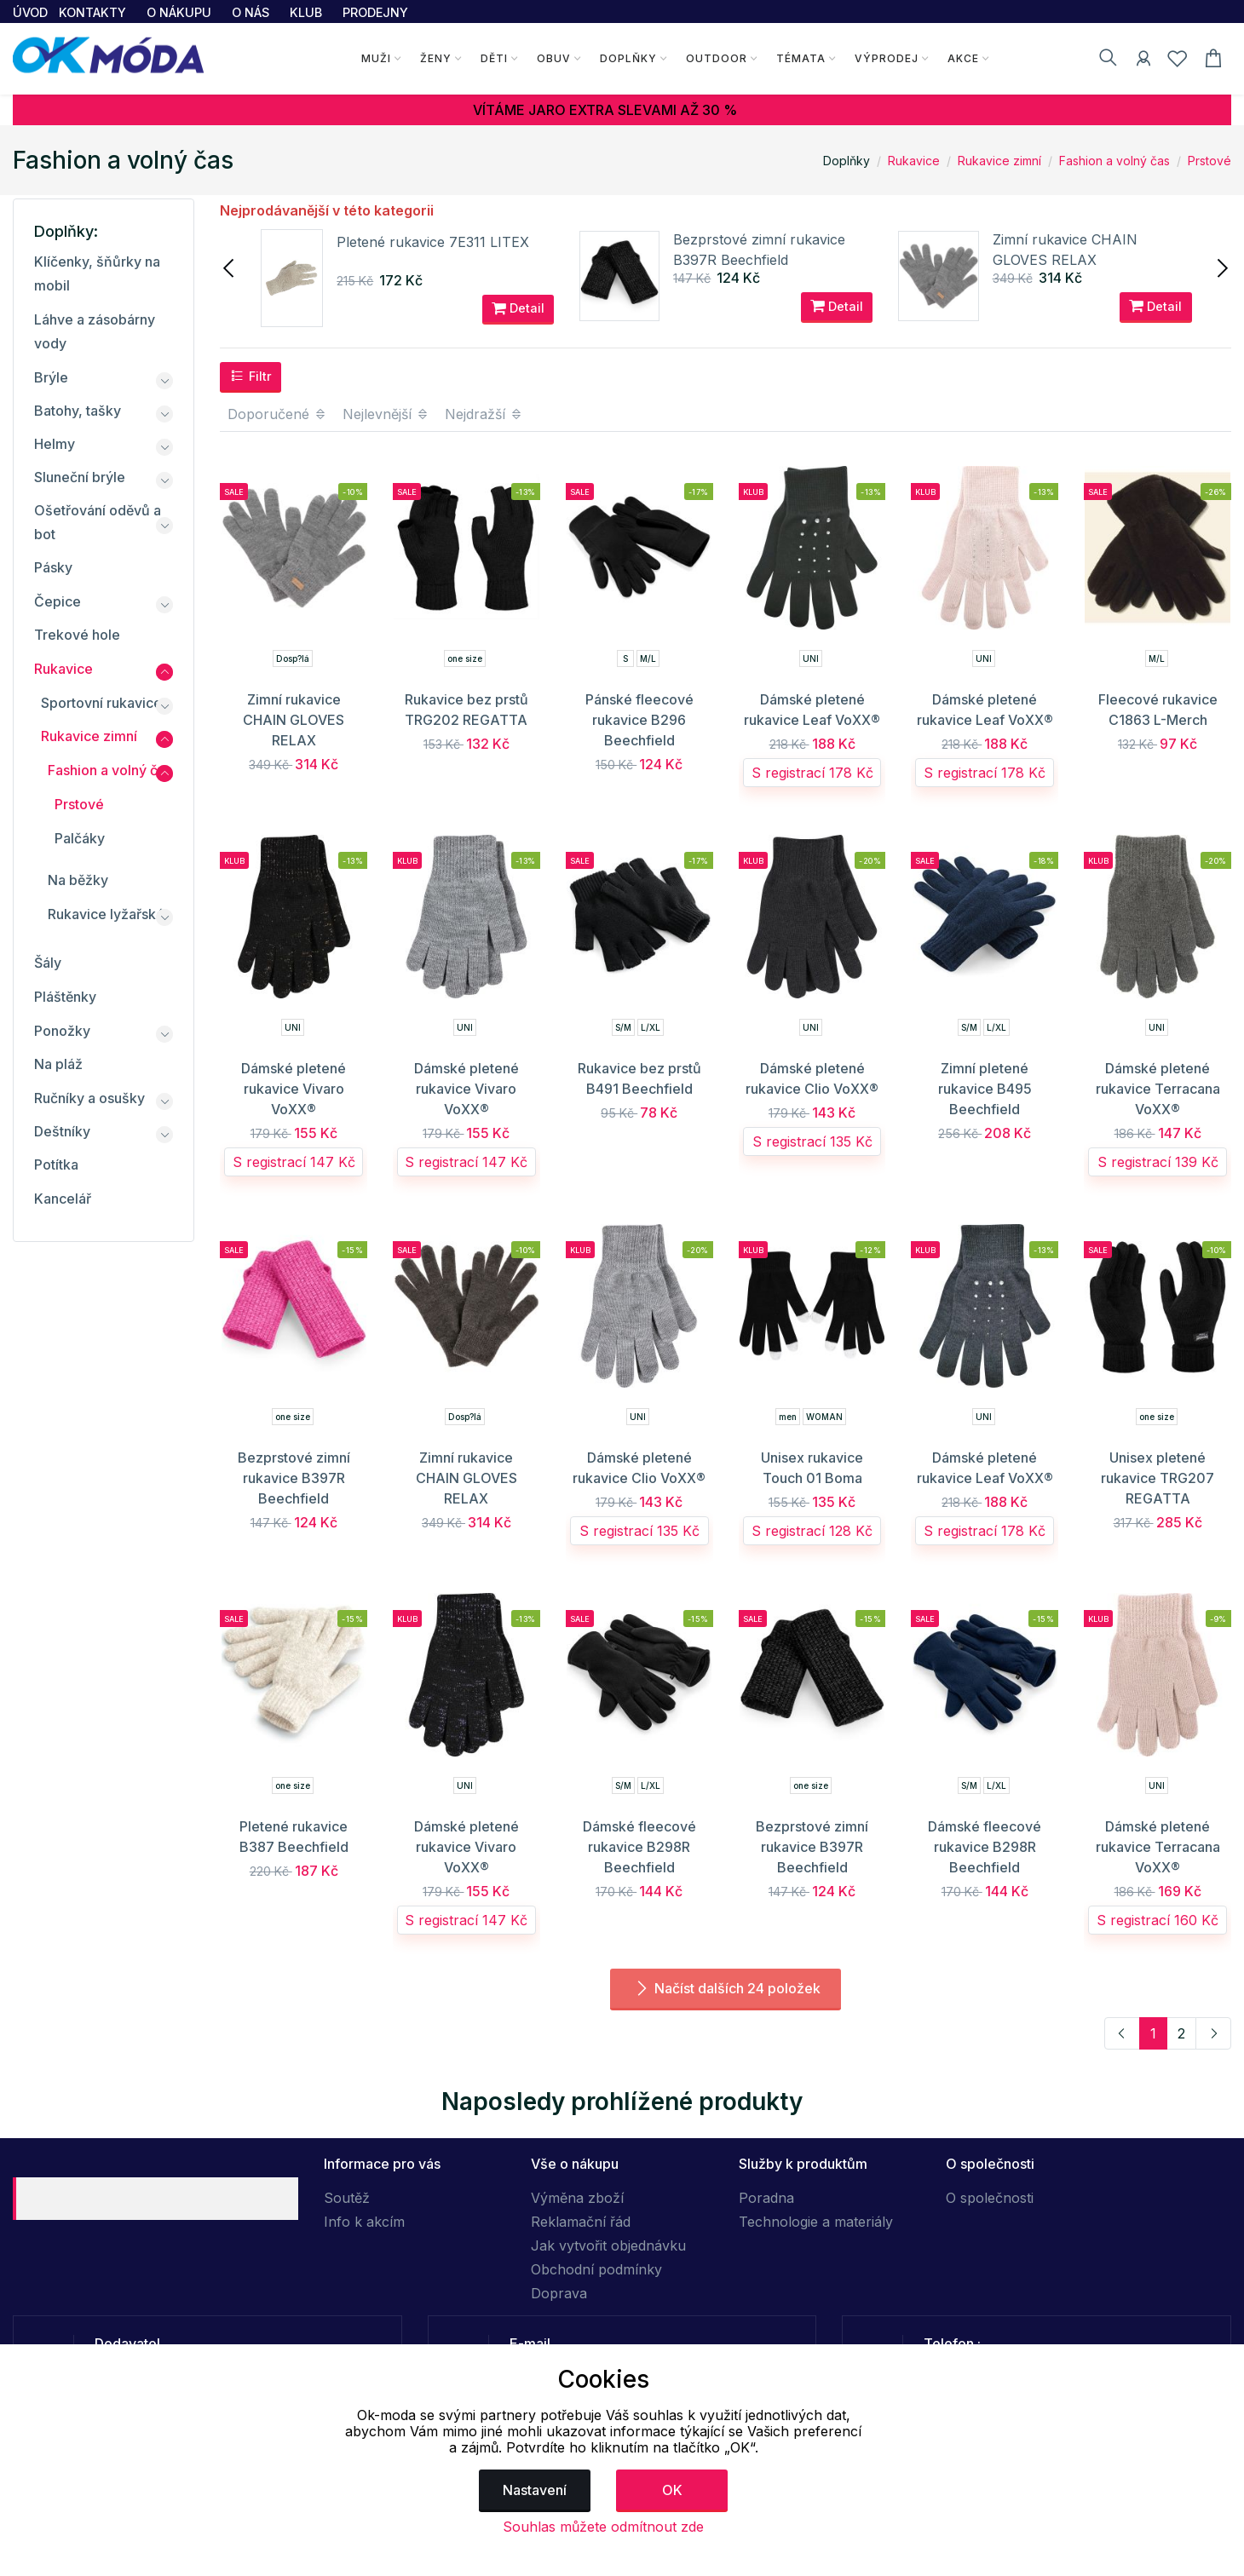 The height and width of the screenshot is (2576, 1244). I want to click on Dámské fleecové rukavice B298R Beechfield, so click(639, 1847).